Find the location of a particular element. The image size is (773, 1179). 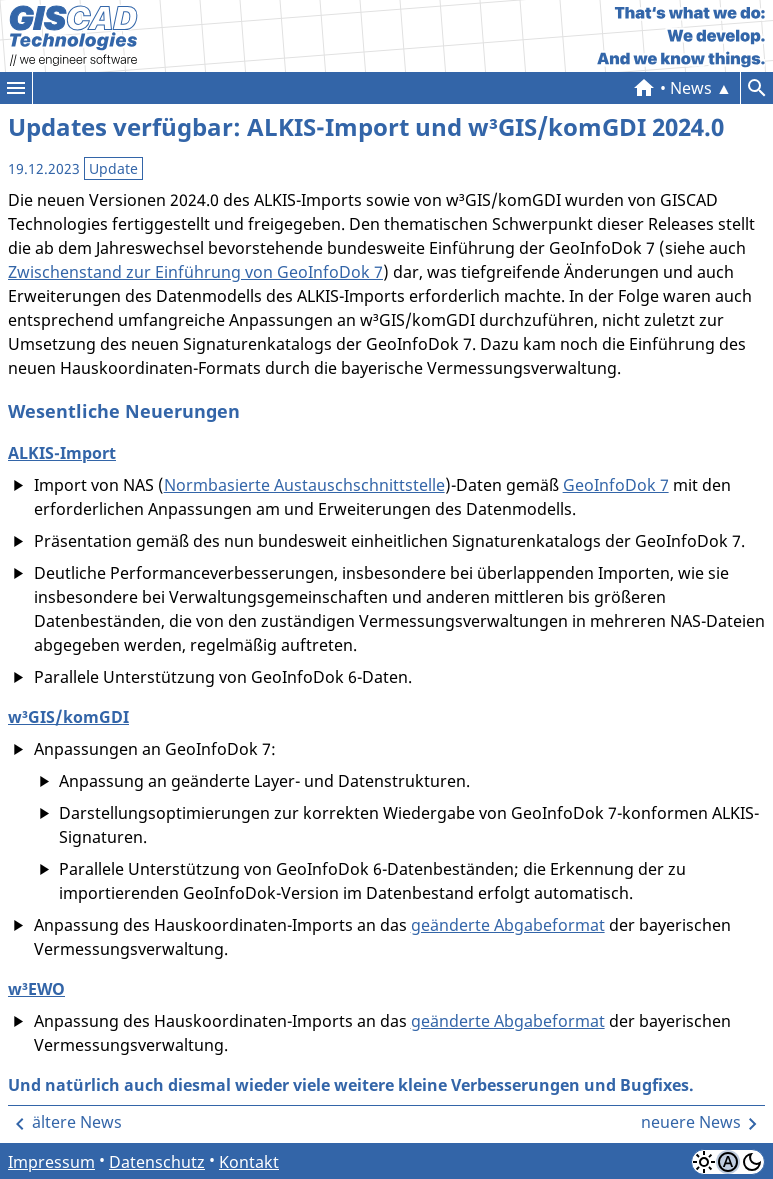

geänderte Abgabeformat is located at coordinates (508, 925).